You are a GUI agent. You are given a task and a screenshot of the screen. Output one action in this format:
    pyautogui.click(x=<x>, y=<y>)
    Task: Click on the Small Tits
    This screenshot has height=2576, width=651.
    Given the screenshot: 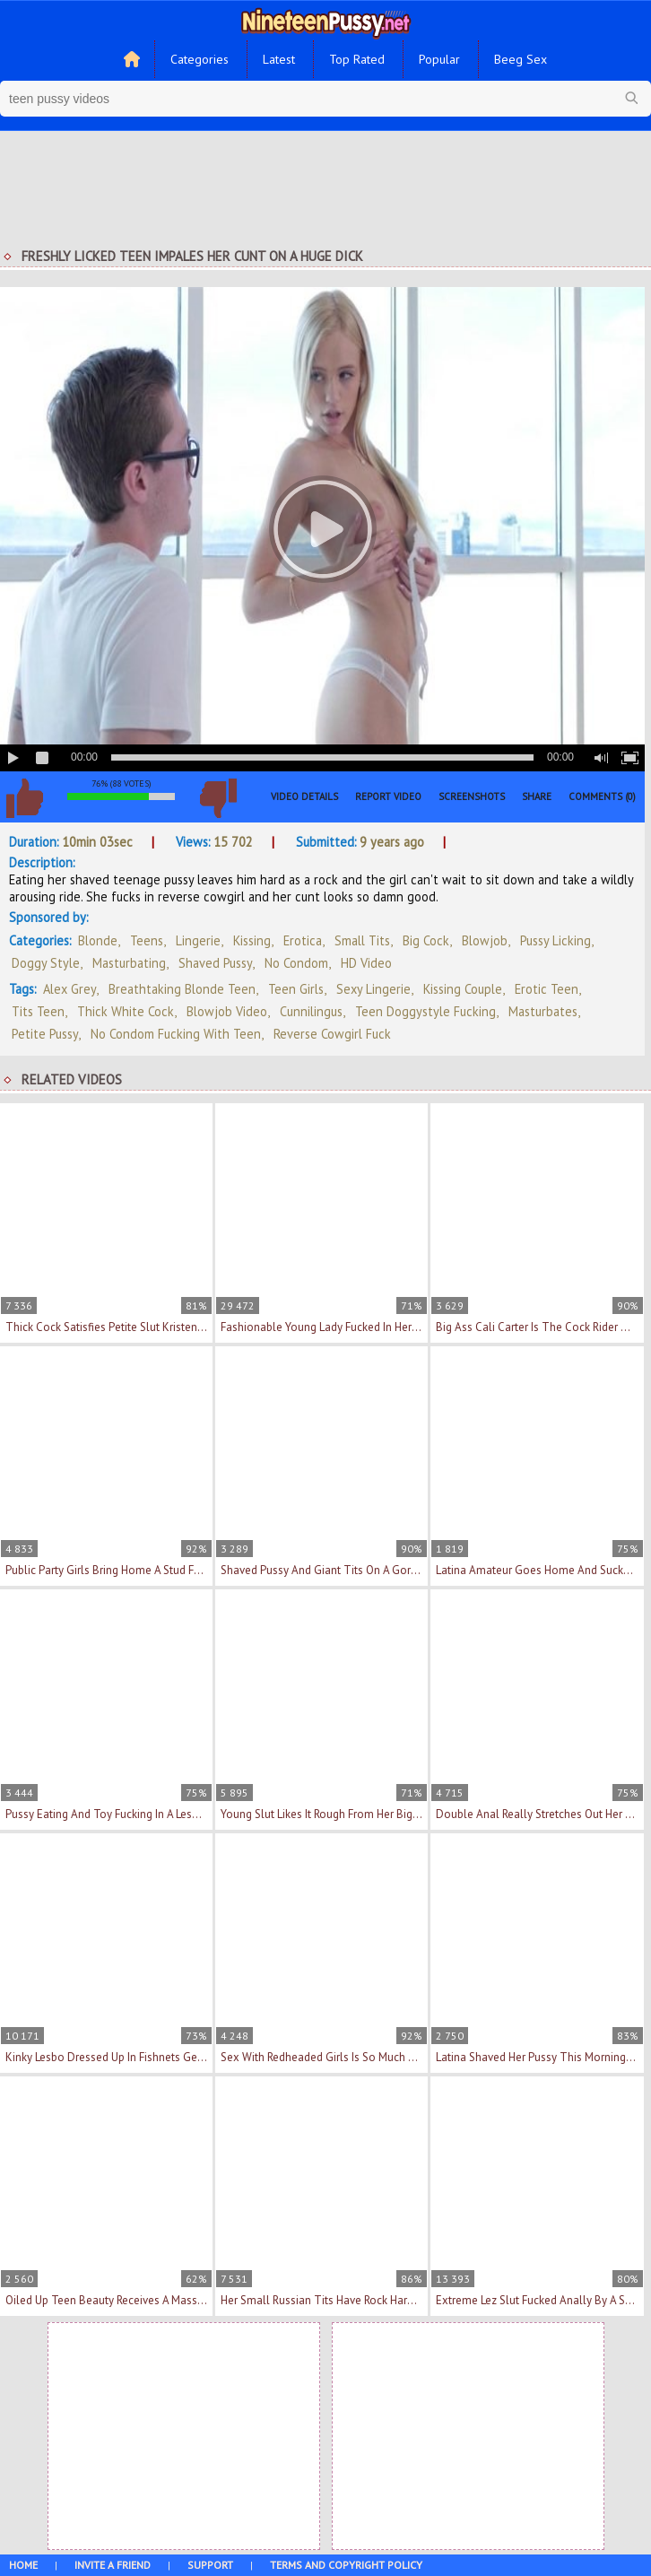 What is the action you would take?
    pyautogui.click(x=362, y=940)
    